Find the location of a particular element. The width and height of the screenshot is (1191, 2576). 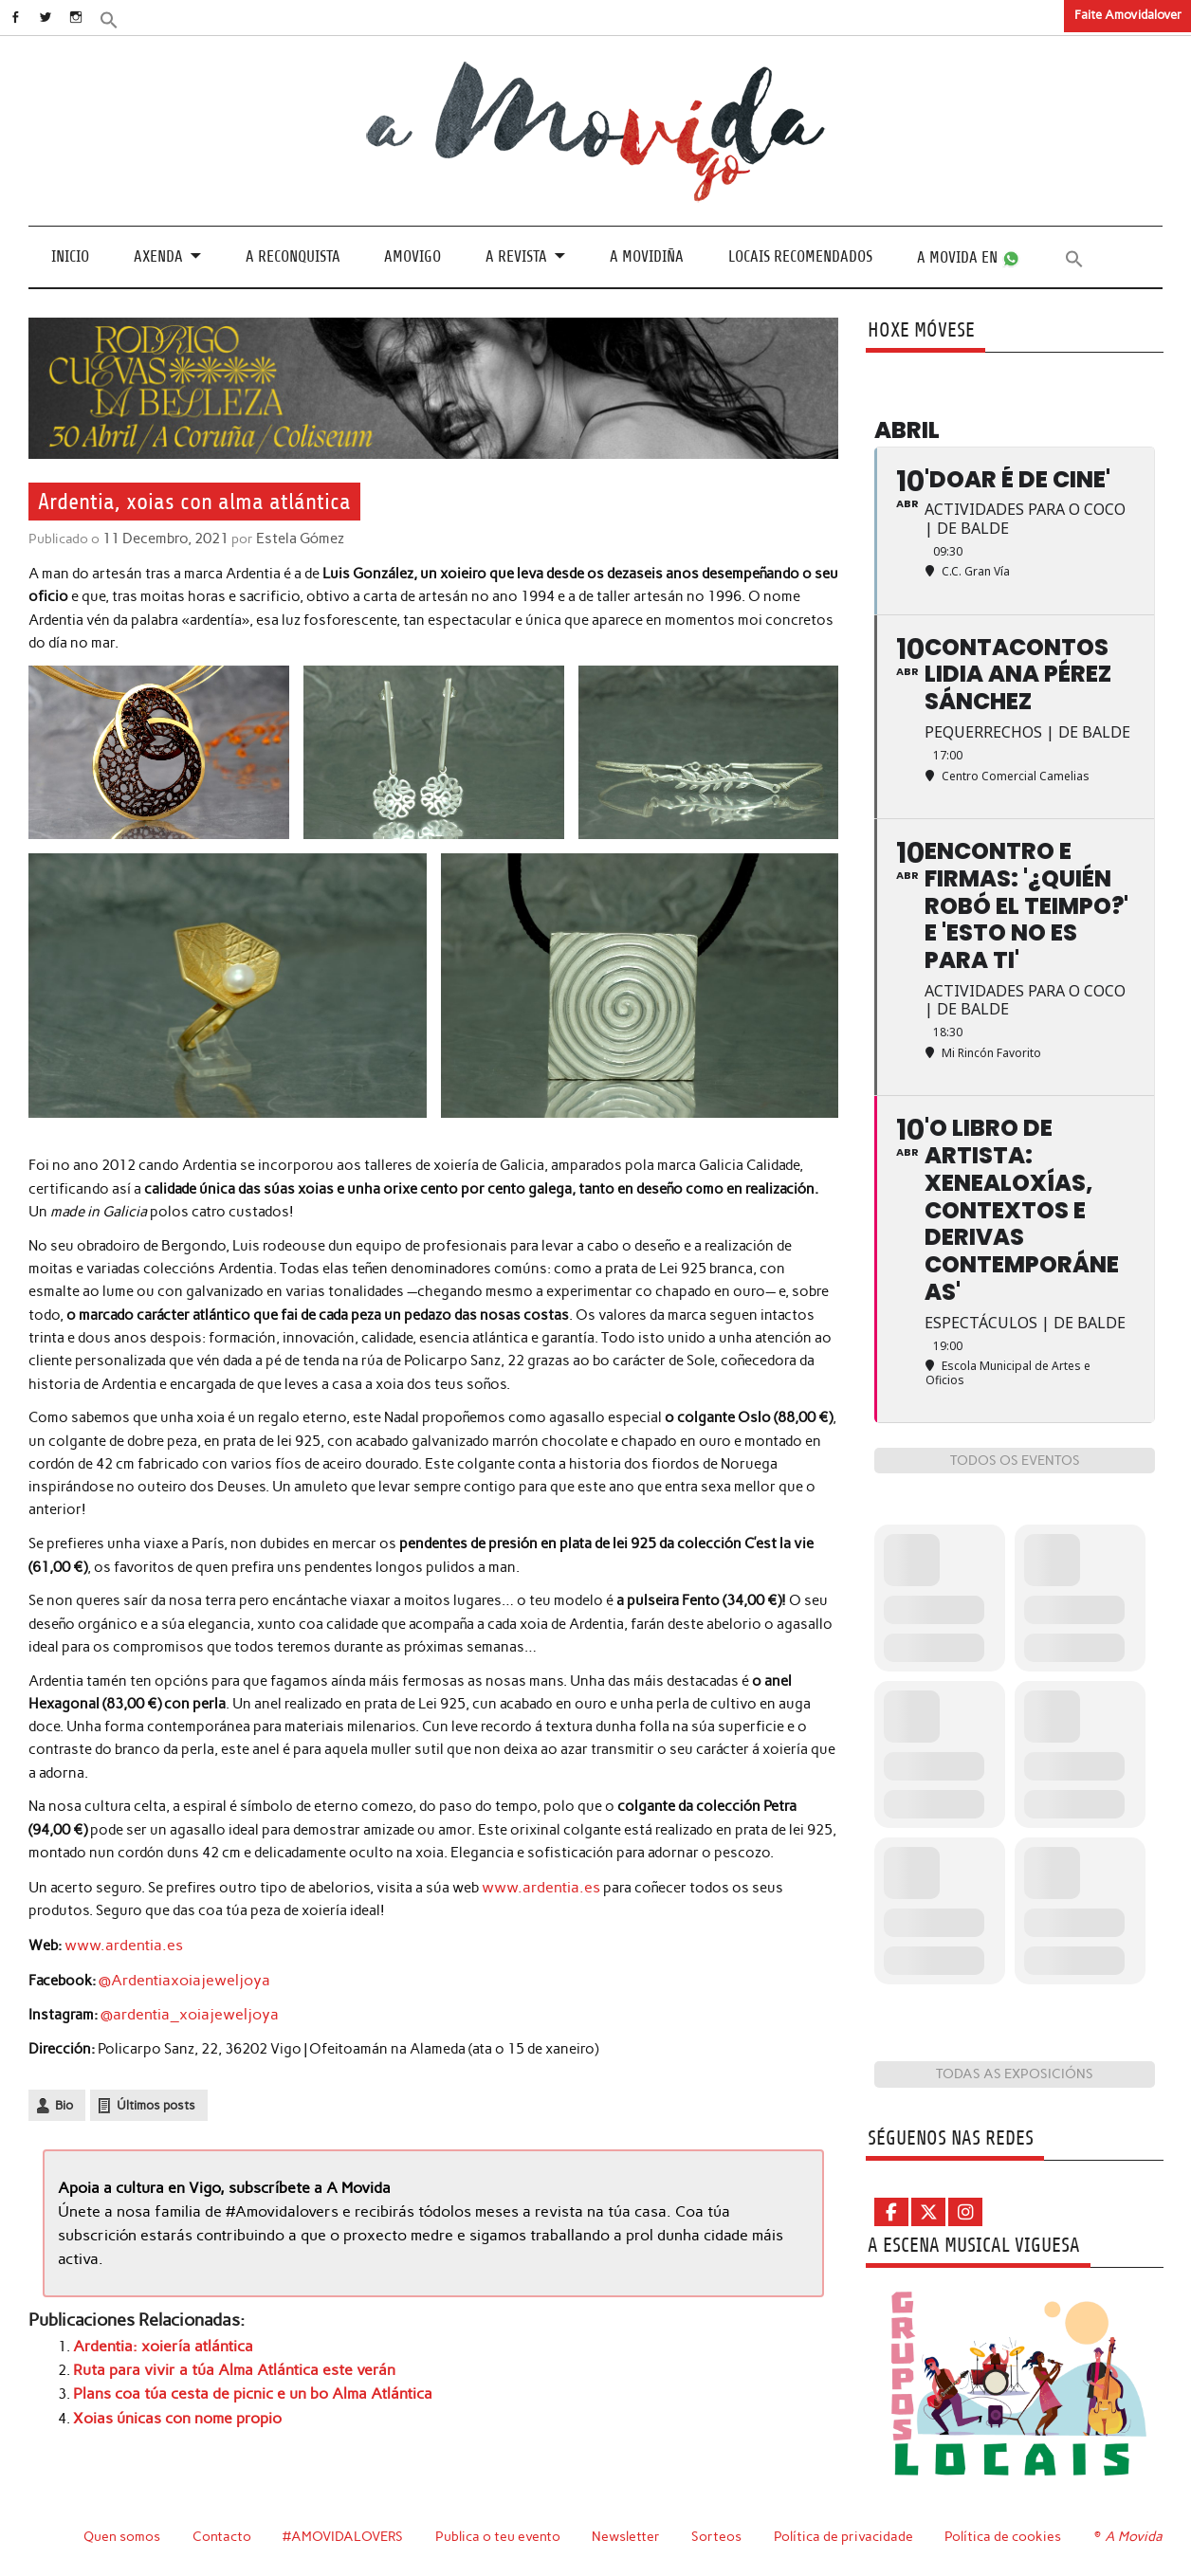

Publica o teu evento is located at coordinates (500, 2536).